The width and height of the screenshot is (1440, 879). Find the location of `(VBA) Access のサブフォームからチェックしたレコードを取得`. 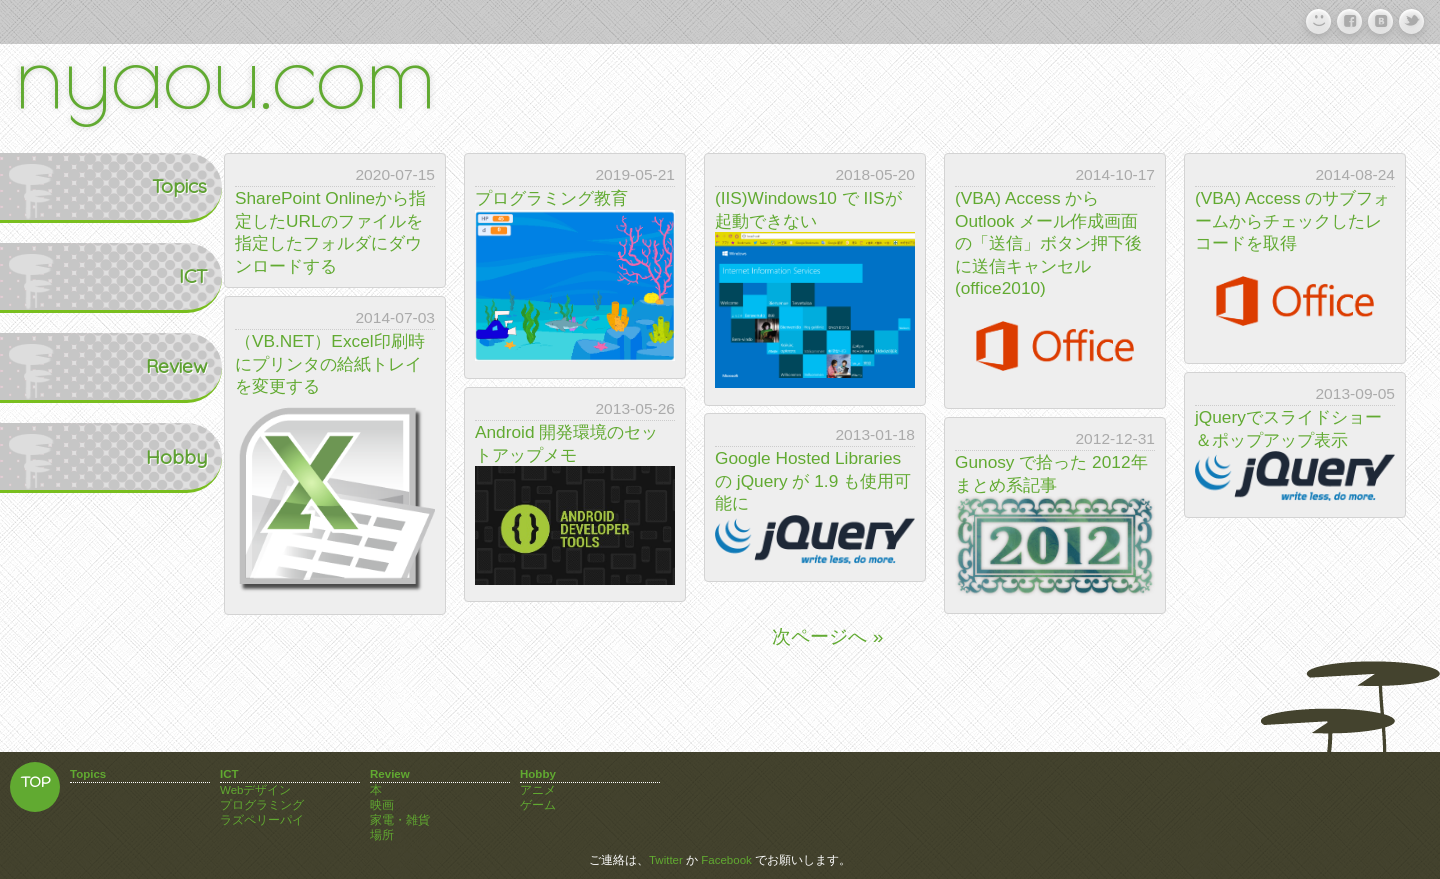

(VBA) Access のサブフォームからチェックしたレコードを取得 is located at coordinates (1292, 220).